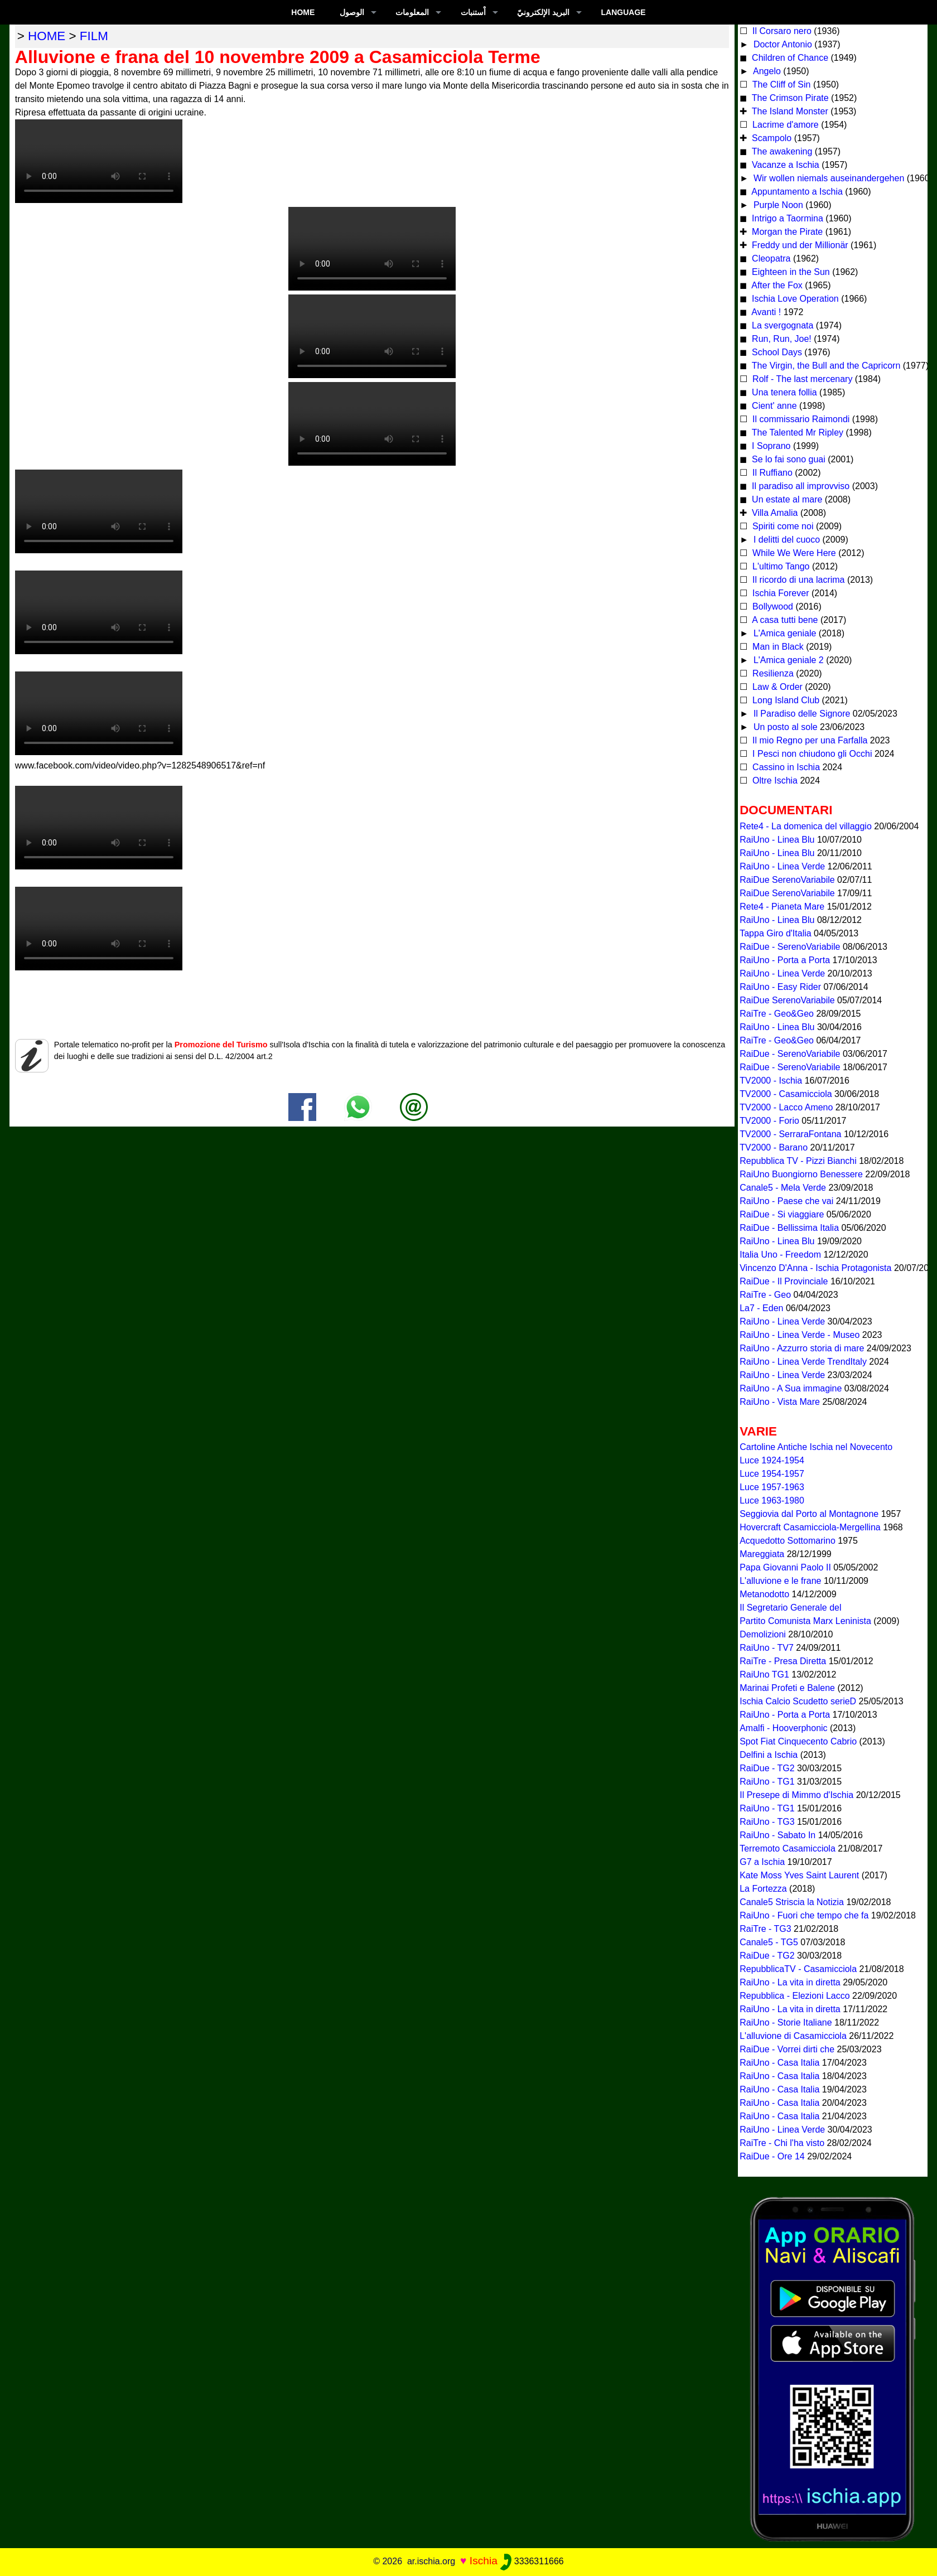  I want to click on RaiDue - Ore 14, so click(772, 2156).